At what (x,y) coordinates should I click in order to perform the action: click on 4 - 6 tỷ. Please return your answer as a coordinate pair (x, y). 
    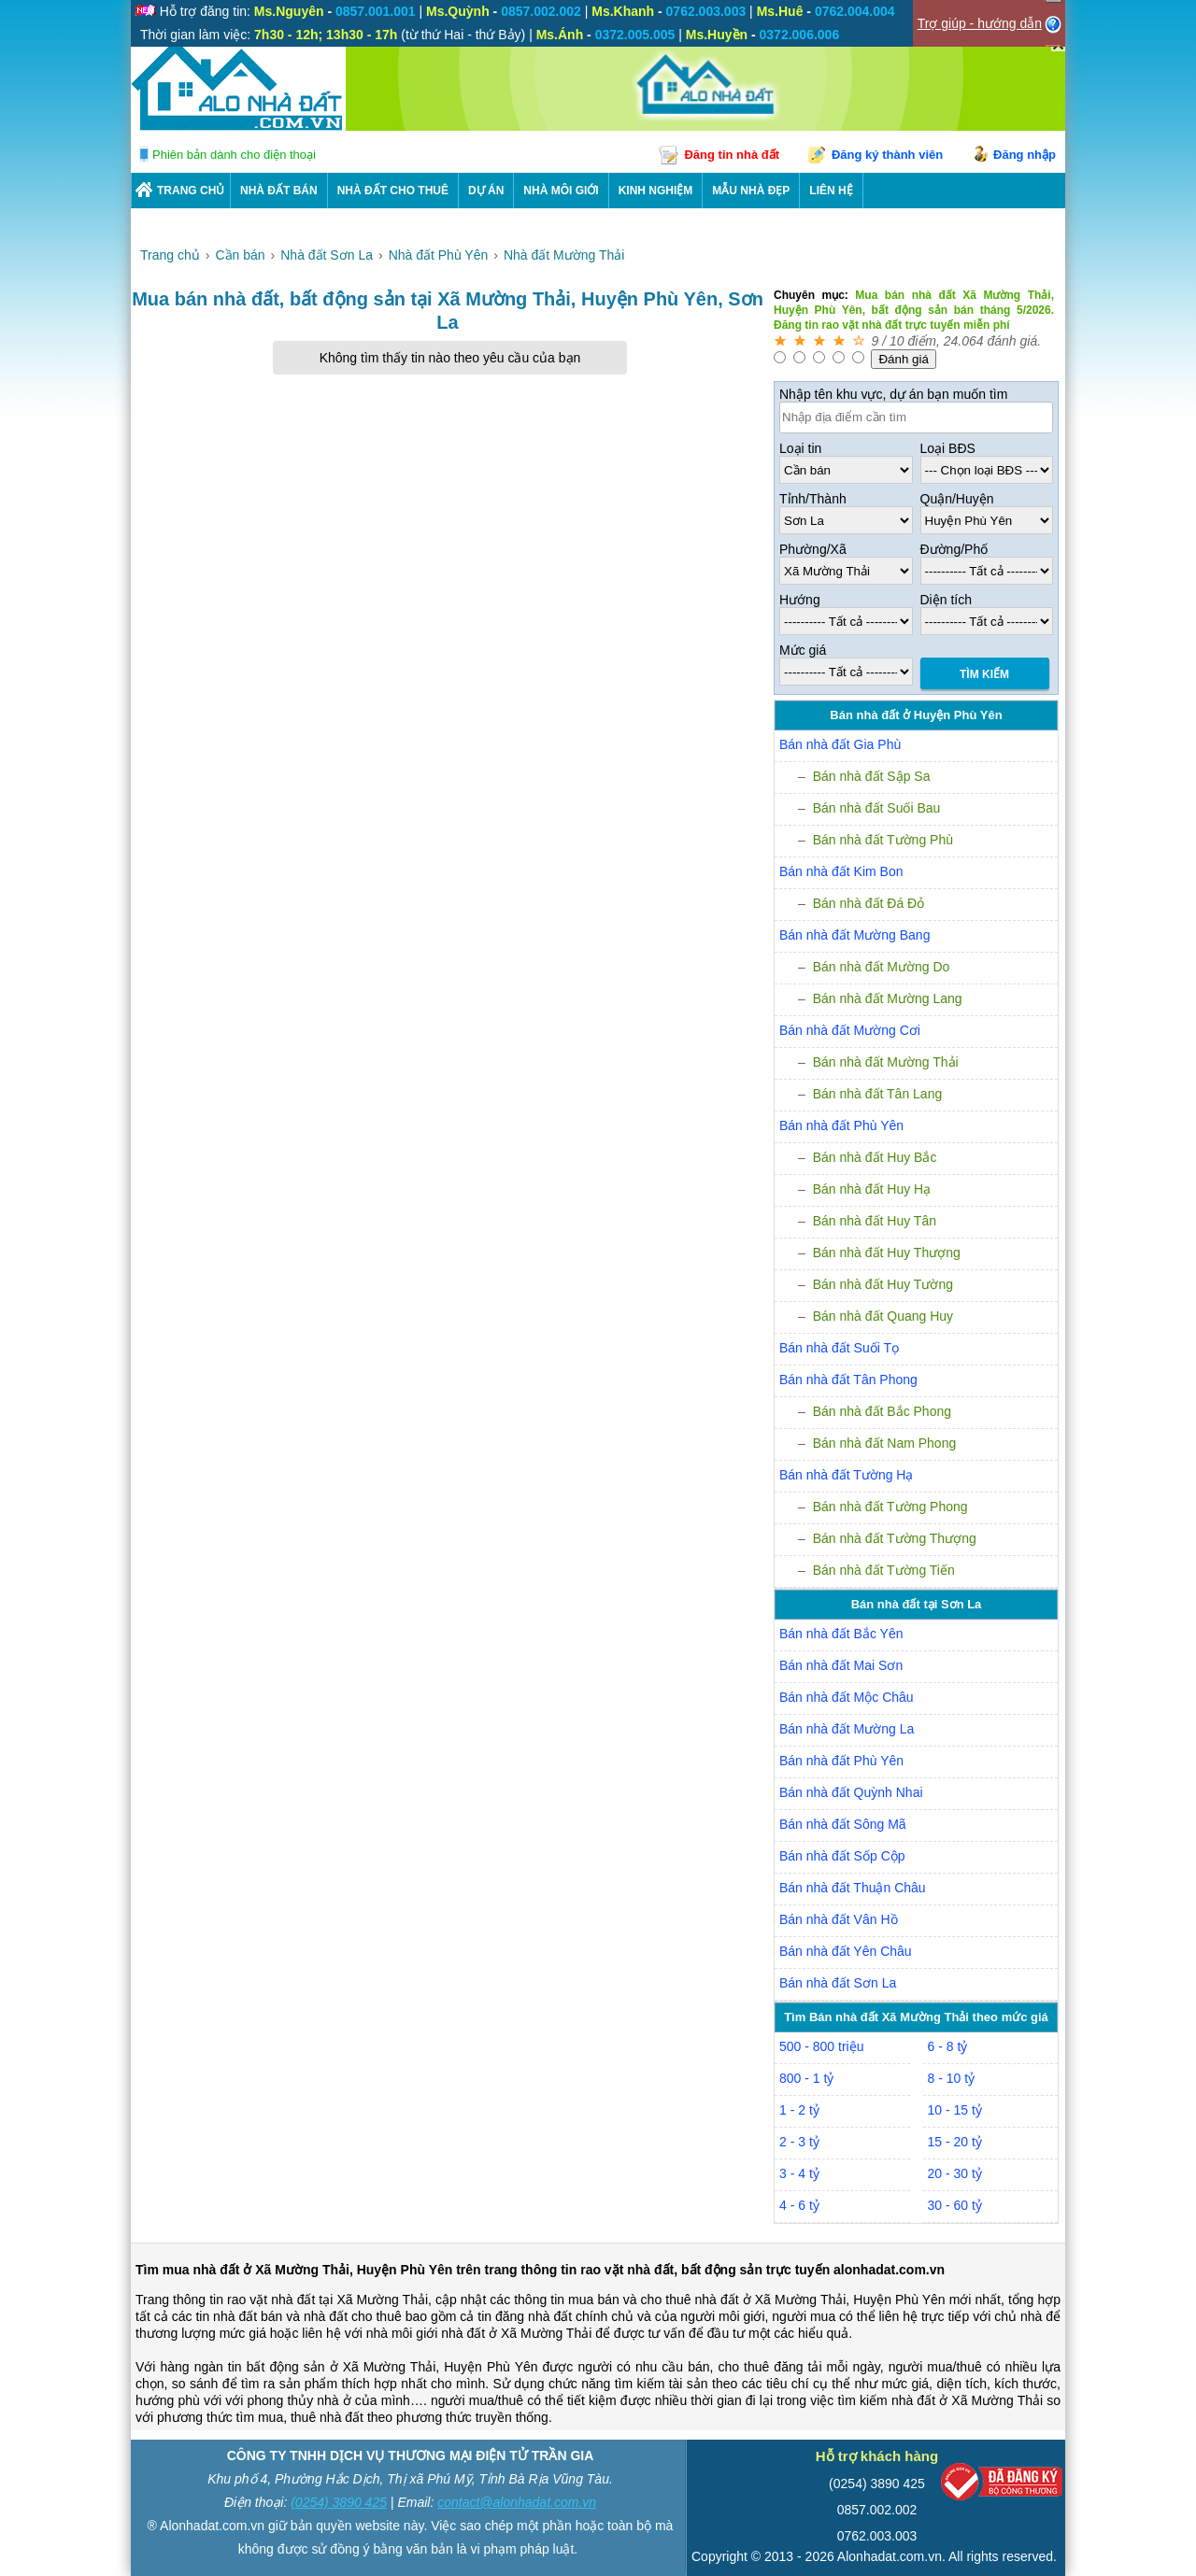
    Looking at the image, I should click on (799, 2205).